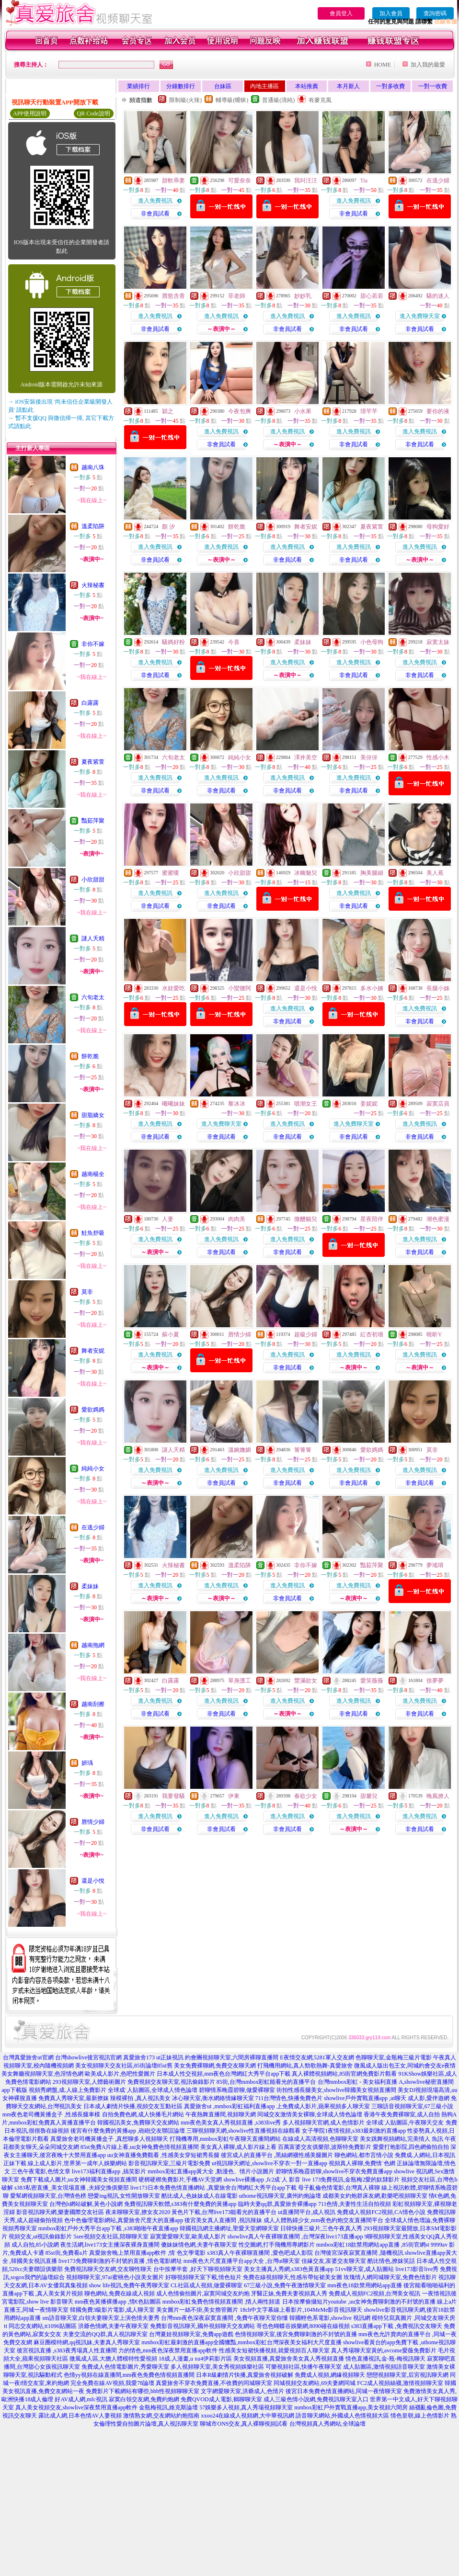  I want to click on 溫柔陷阱, so click(92, 526).